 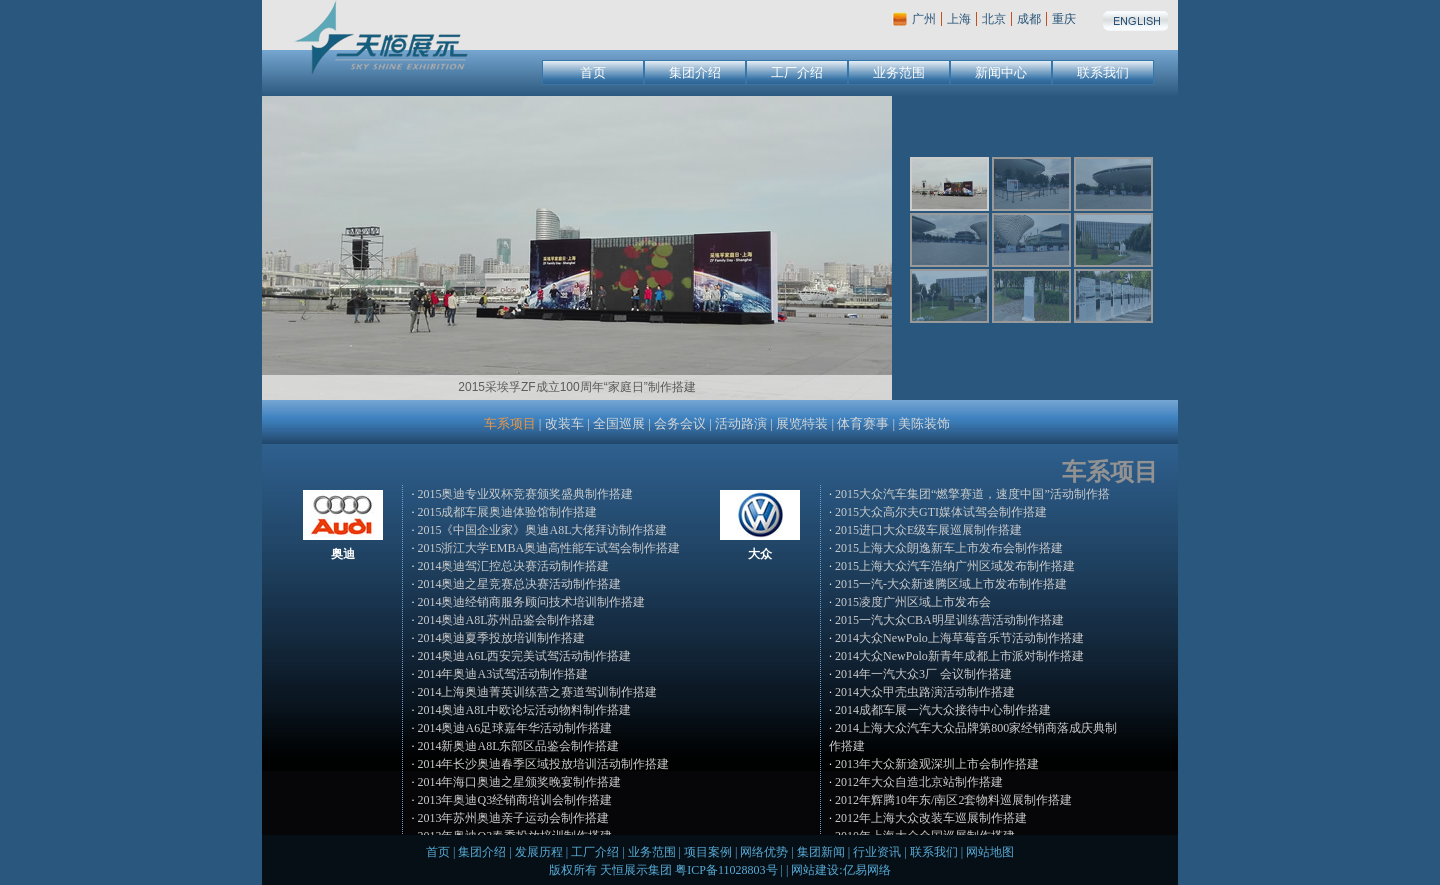 What do you see at coordinates (542, 530) in the screenshot?
I see `2015《中国企业家》奥迪A8L大佬拜访制作搭建` at bounding box center [542, 530].